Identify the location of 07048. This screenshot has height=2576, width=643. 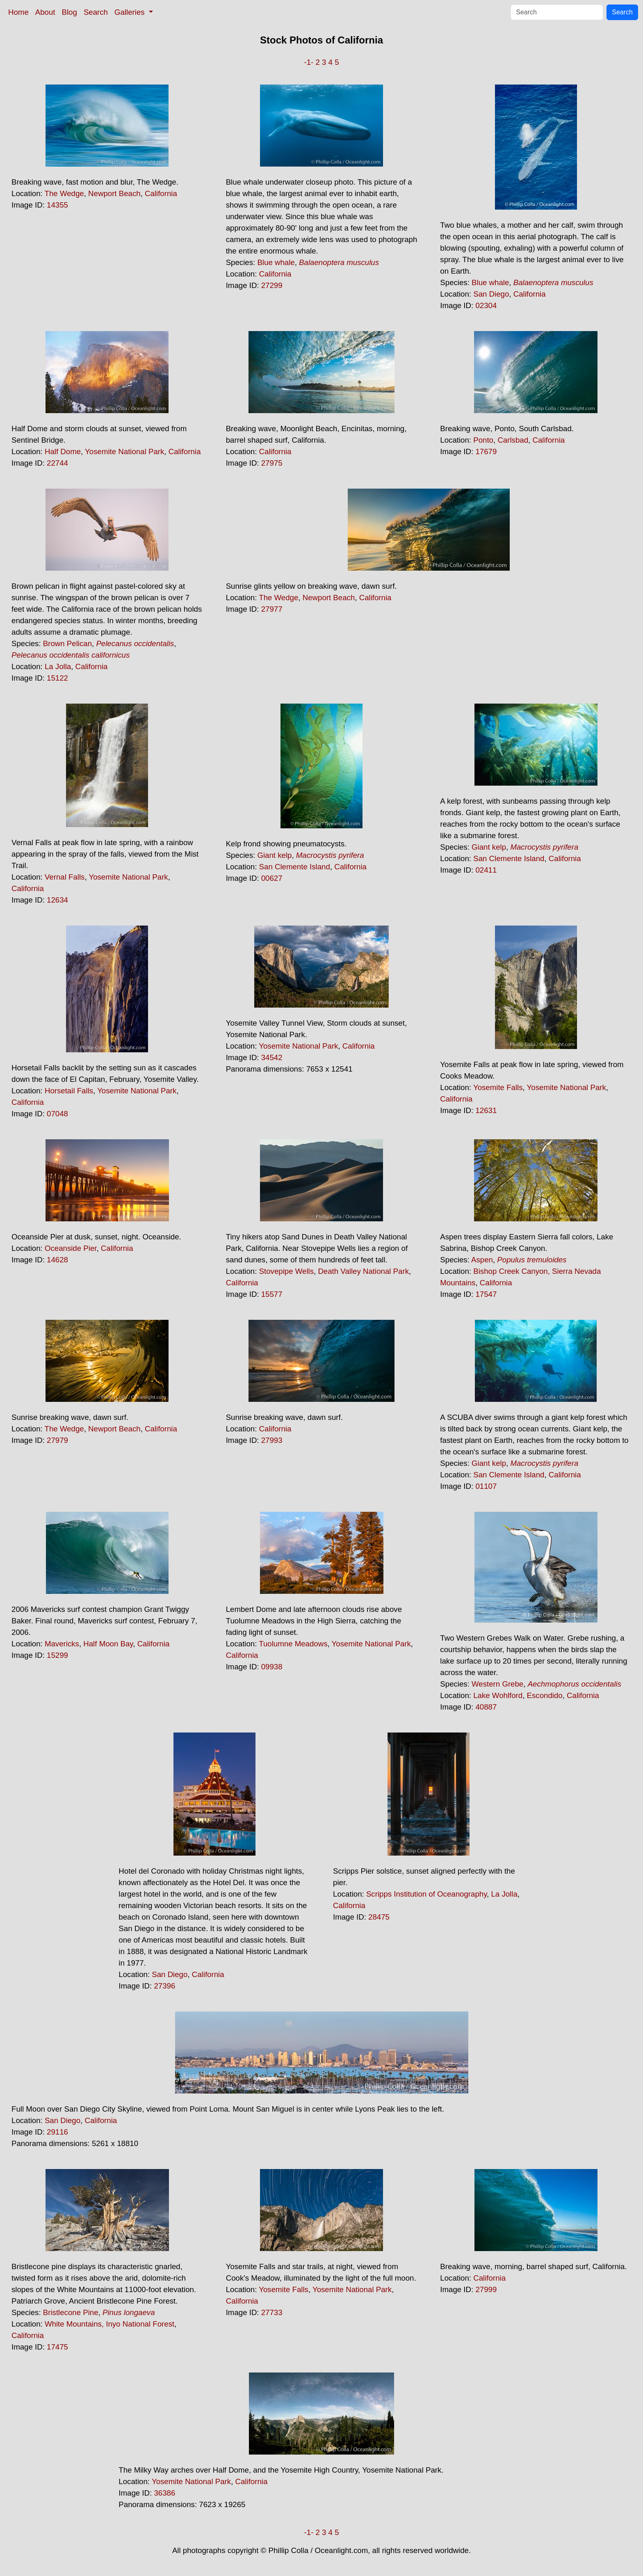
(57, 1113).